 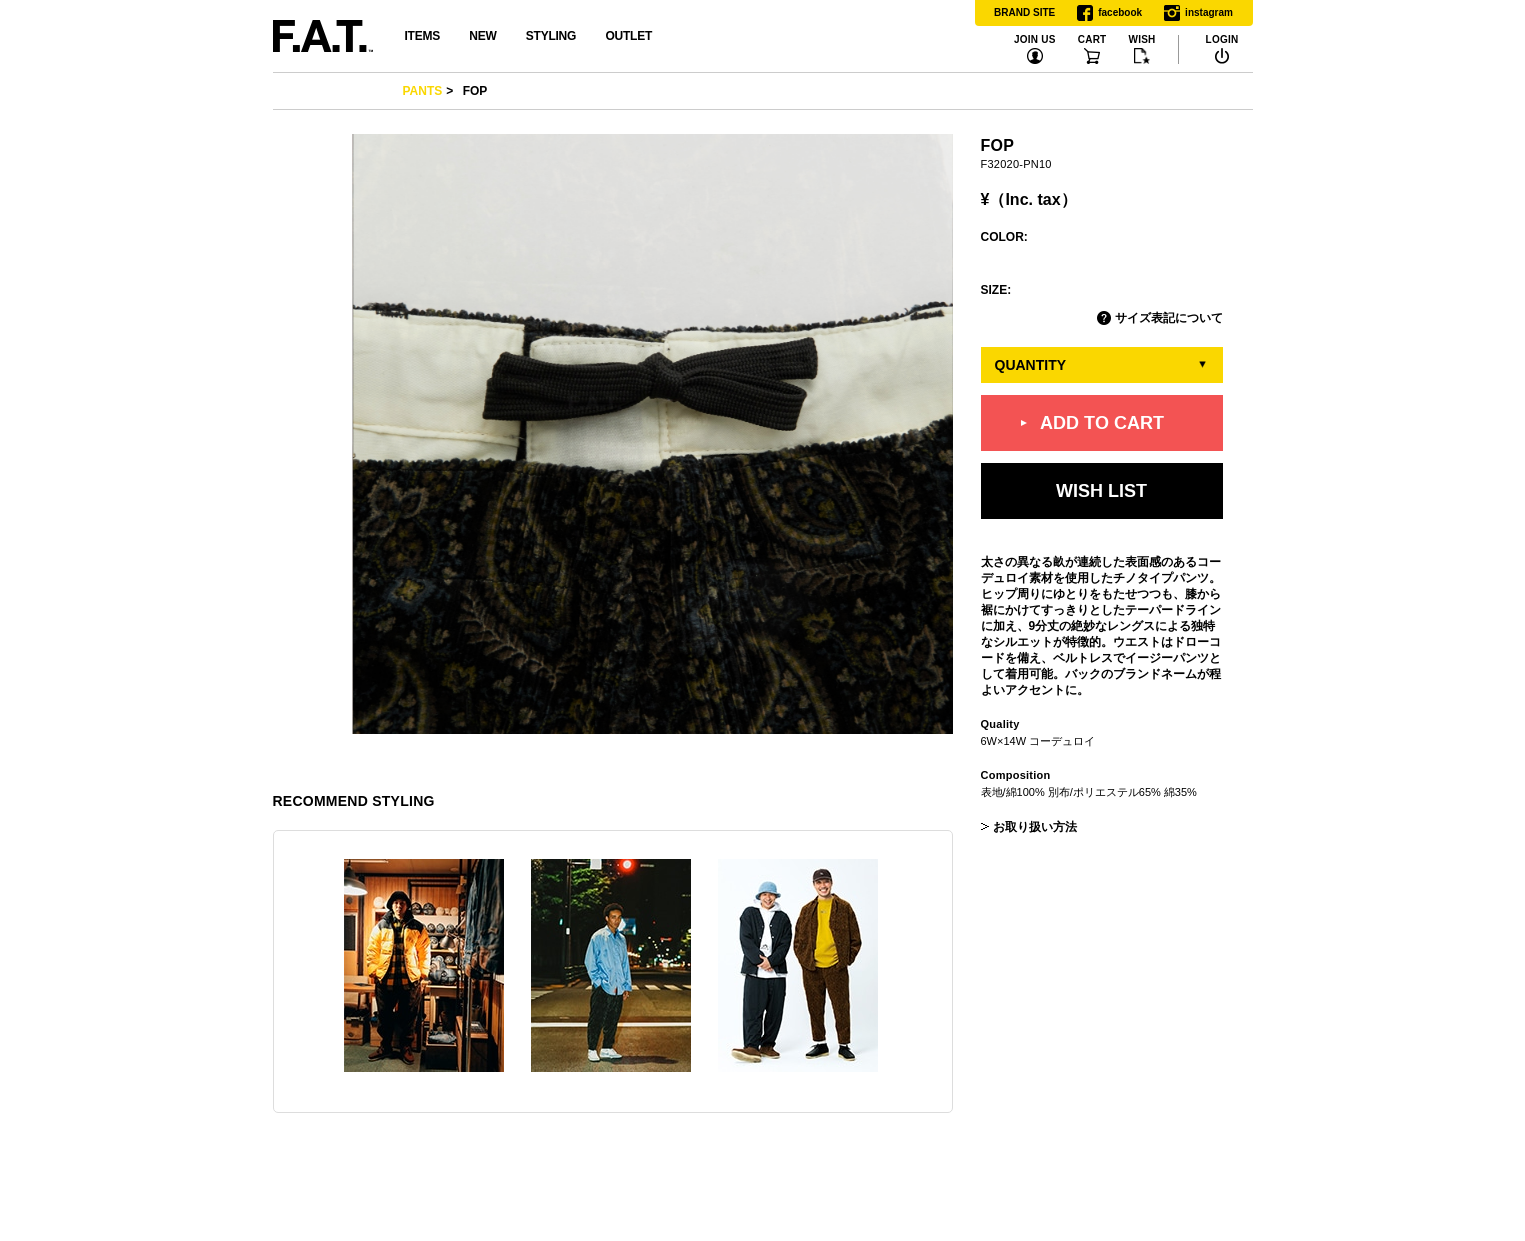 What do you see at coordinates (1024, 12) in the screenshot?
I see `BRAND SITE` at bounding box center [1024, 12].